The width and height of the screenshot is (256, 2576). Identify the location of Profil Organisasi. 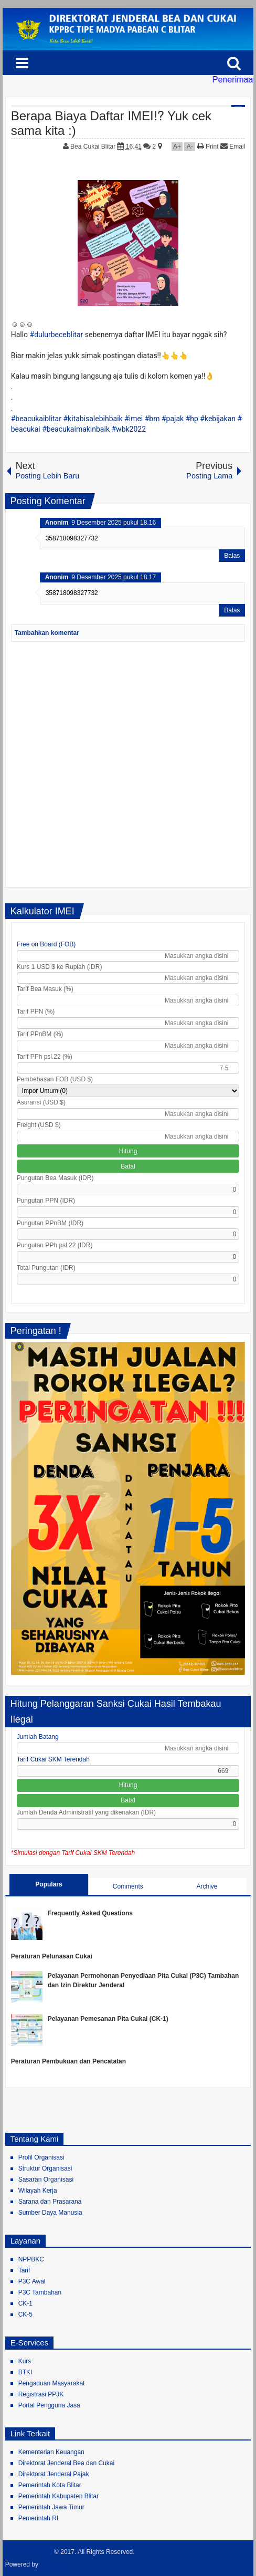
(41, 2157).